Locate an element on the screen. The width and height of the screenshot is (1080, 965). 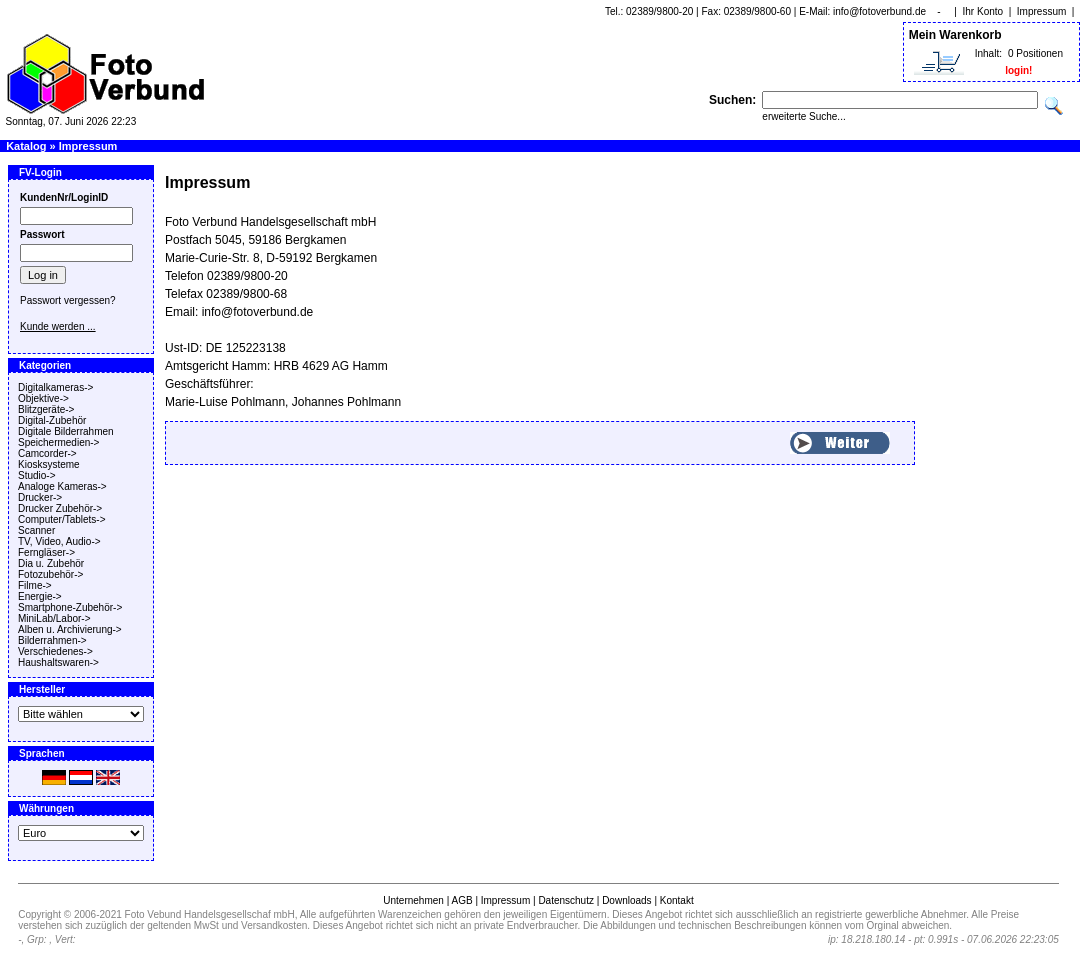
Unternehmen is located at coordinates (413, 900).